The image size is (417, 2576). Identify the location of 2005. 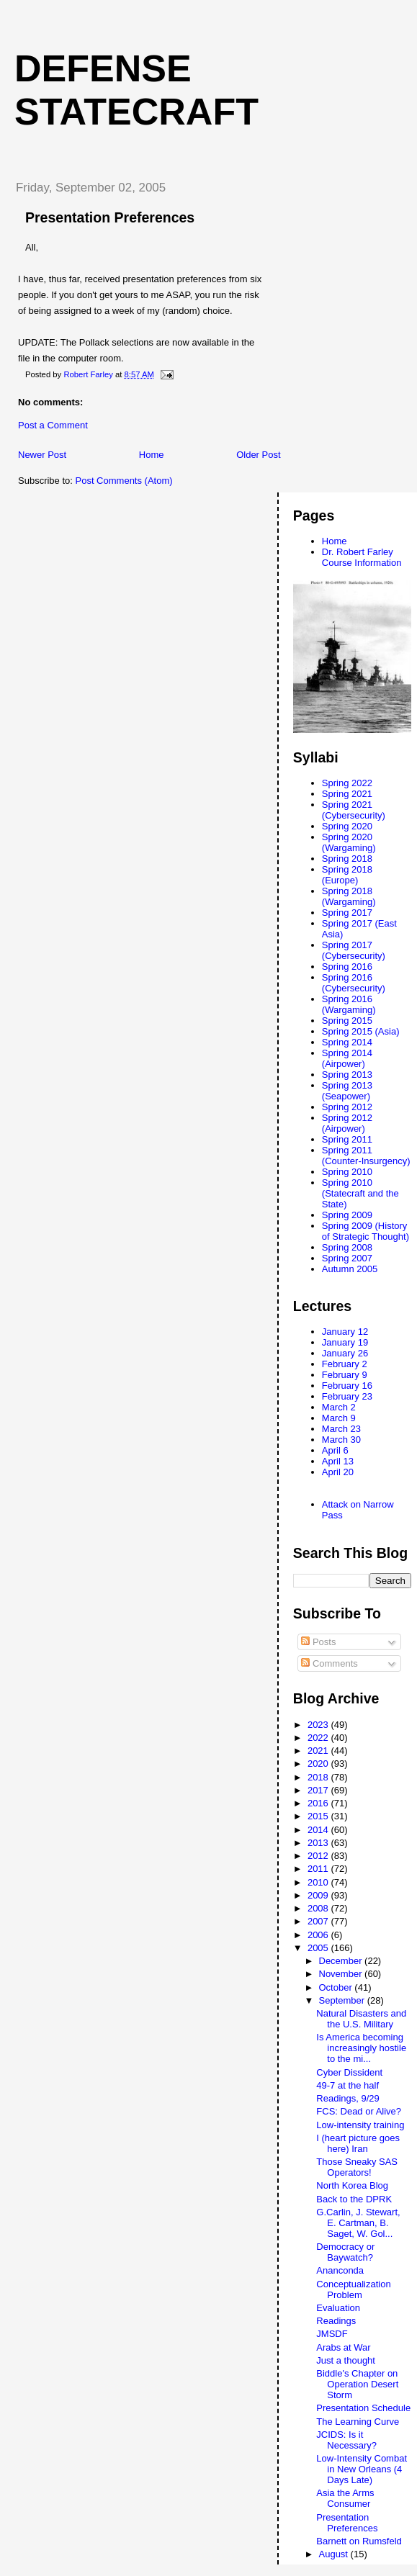
(319, 1947).